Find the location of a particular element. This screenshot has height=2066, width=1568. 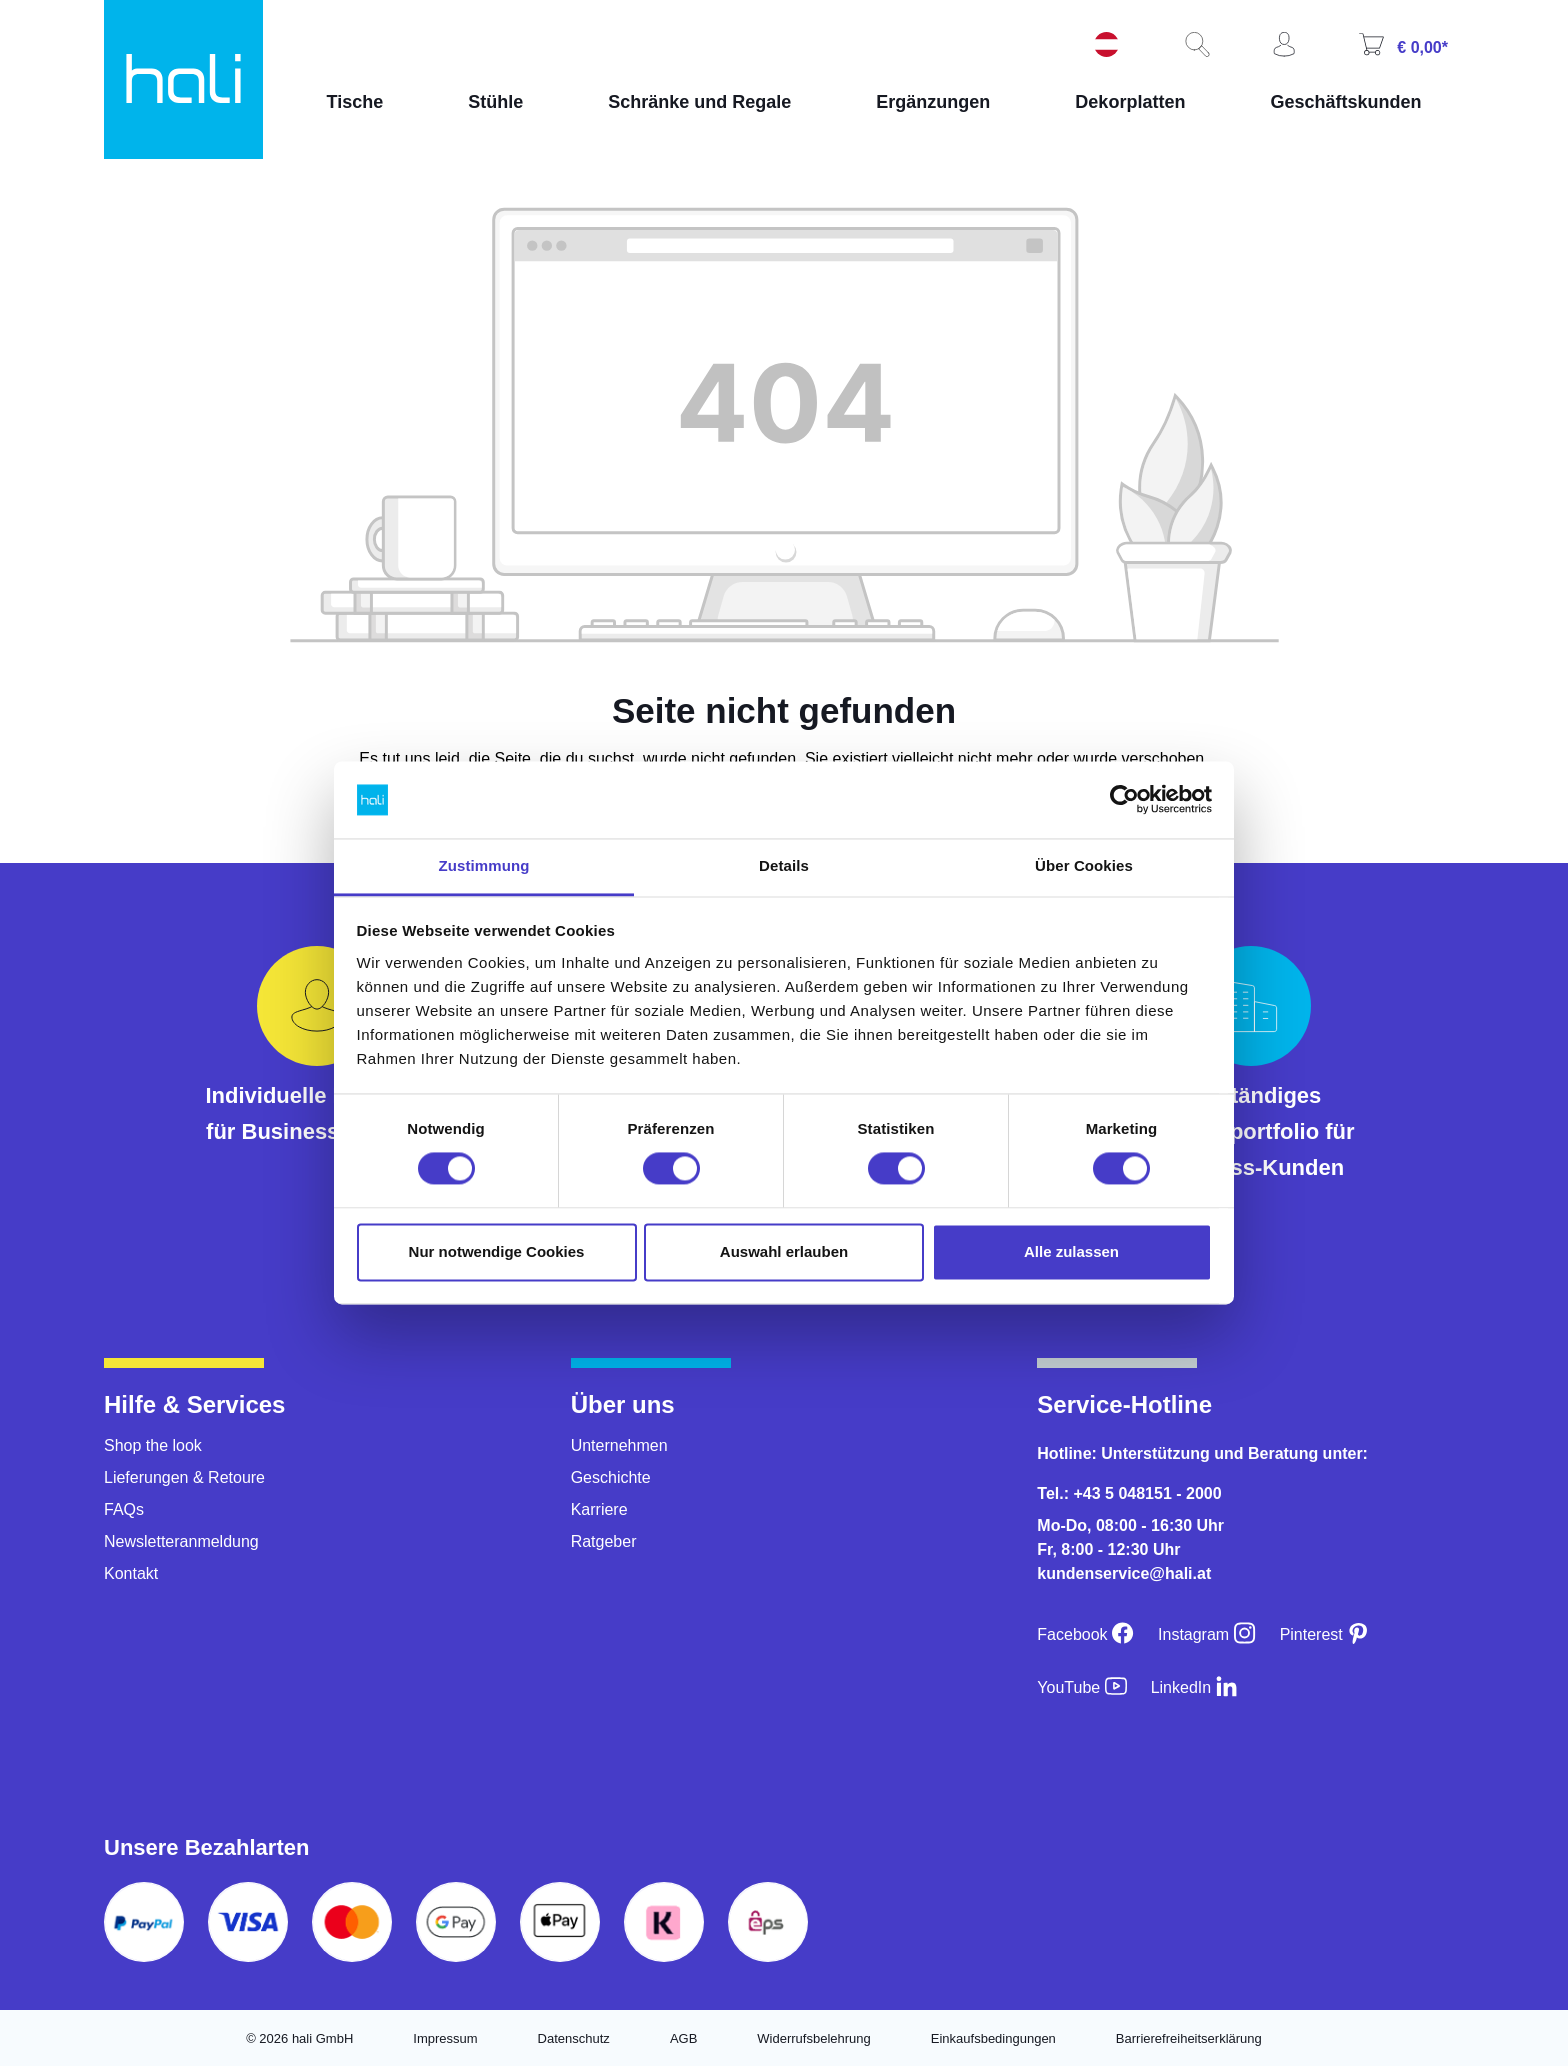

[YouTube] is located at coordinates (1081, 1687).